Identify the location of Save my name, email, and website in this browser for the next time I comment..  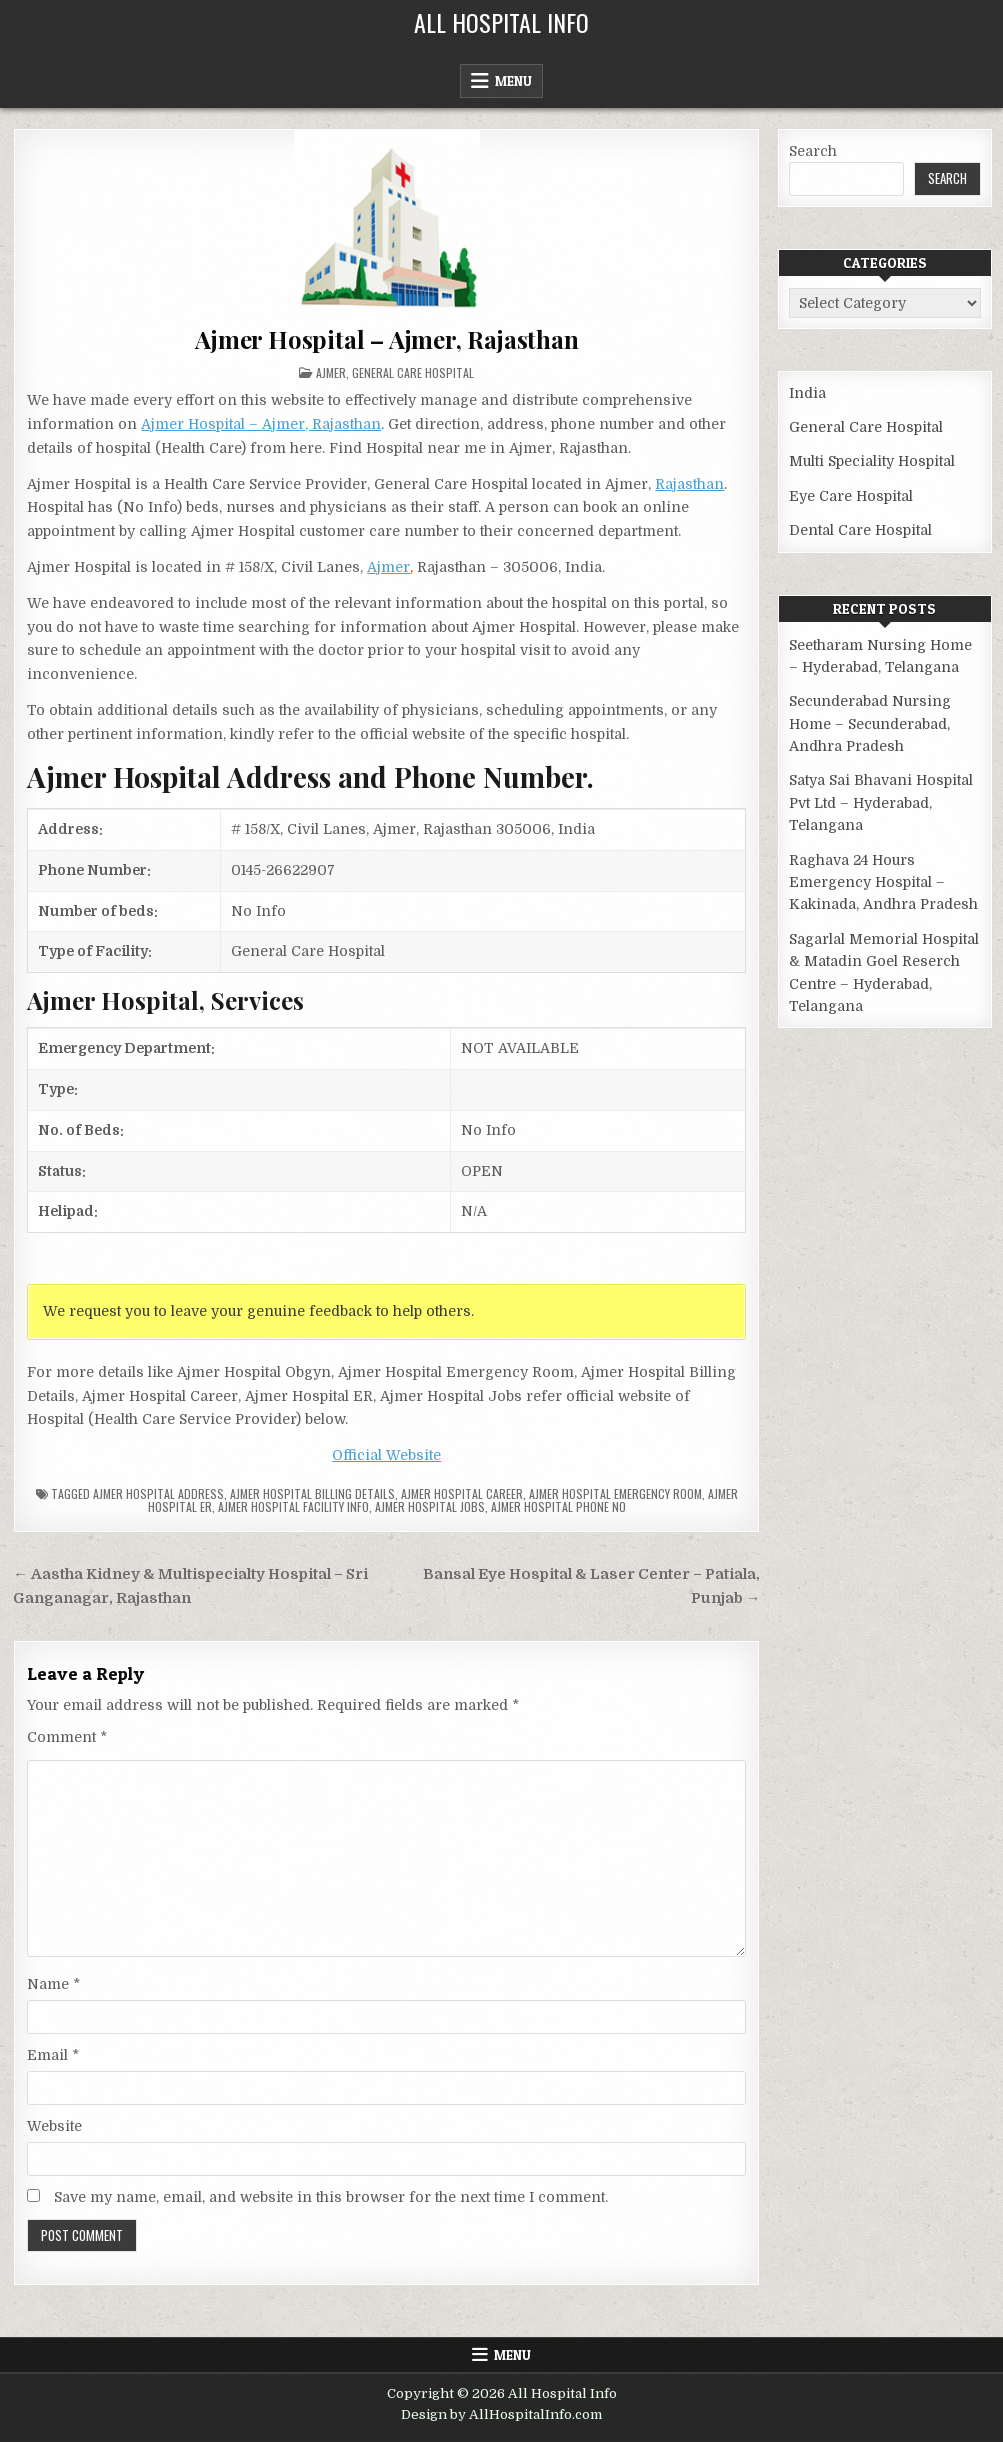
(331, 2197).